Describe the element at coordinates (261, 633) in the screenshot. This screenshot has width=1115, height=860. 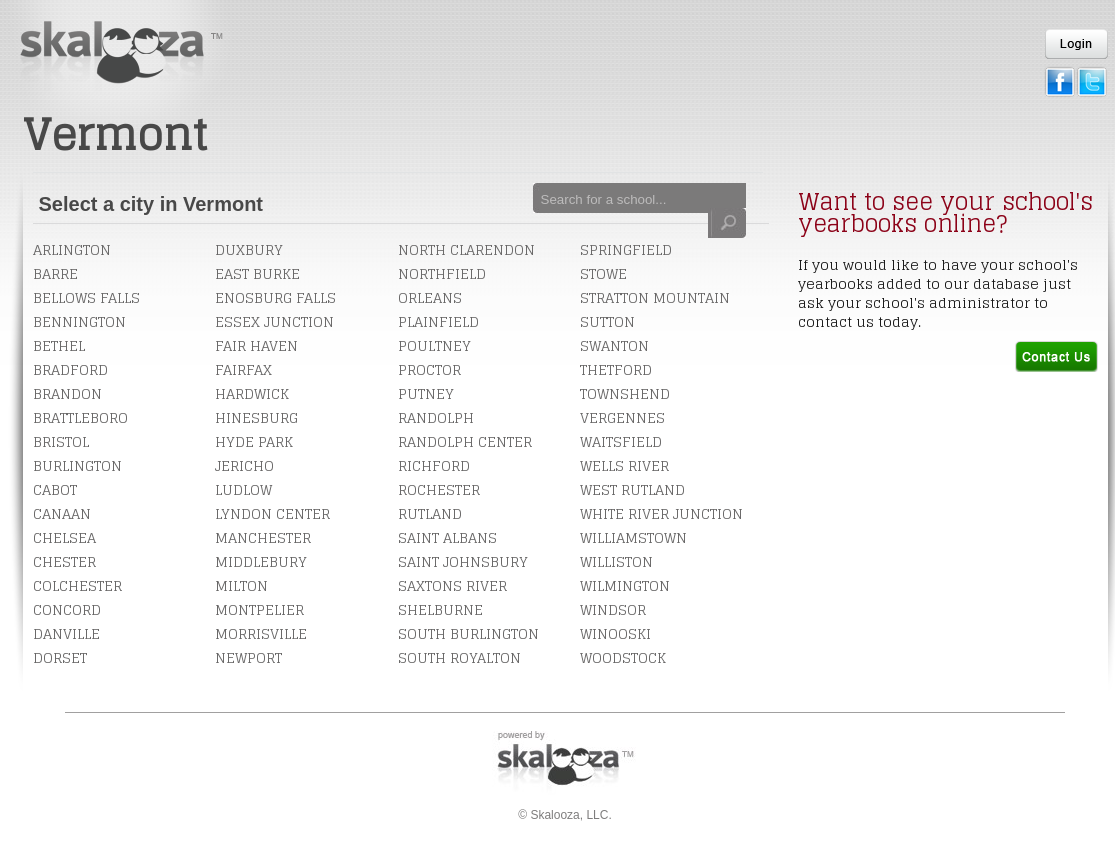
I see `Morrisville` at that location.